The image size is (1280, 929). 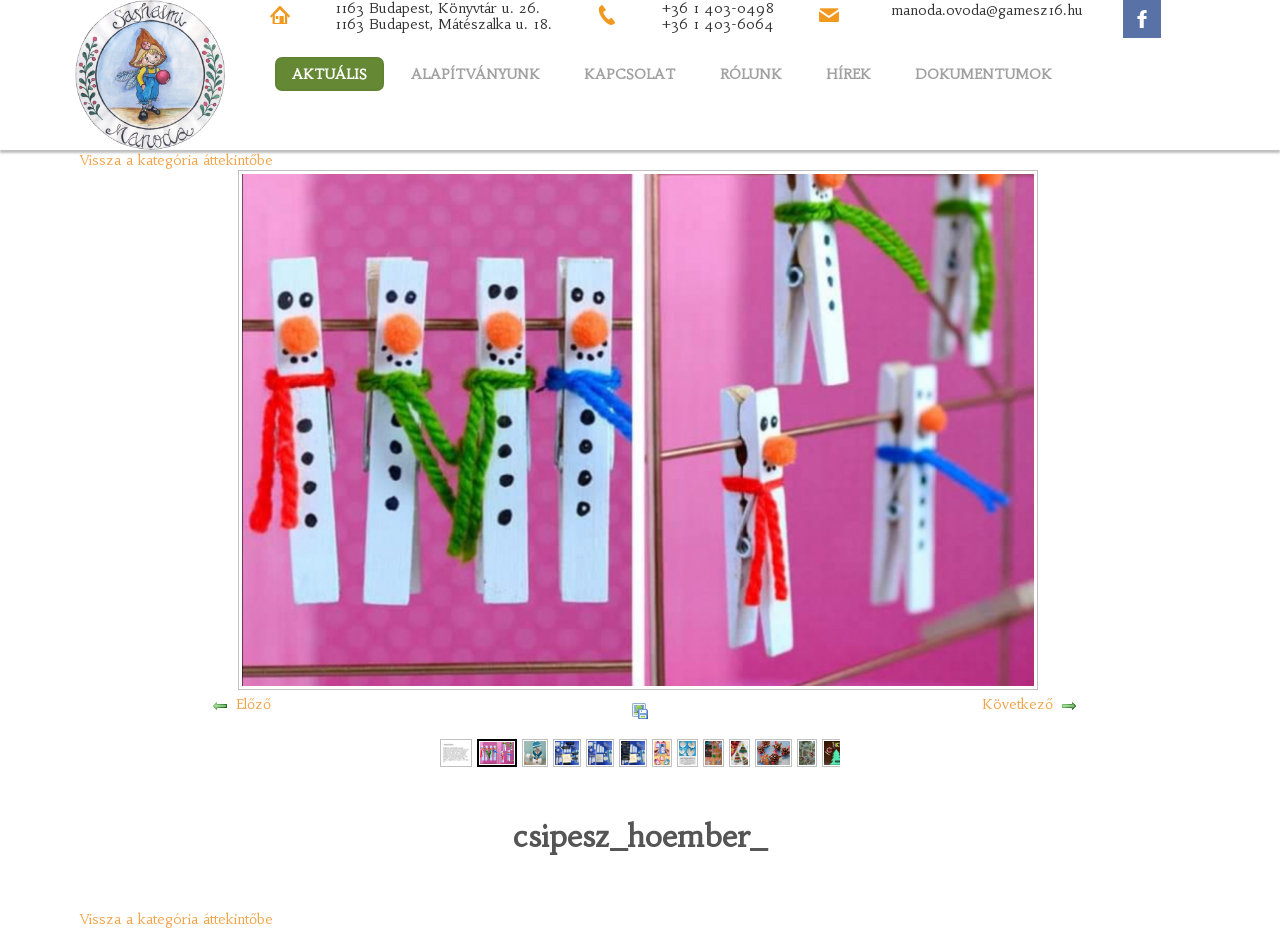 What do you see at coordinates (176, 160) in the screenshot?
I see `Vissza a kategória áttekintőbe` at bounding box center [176, 160].